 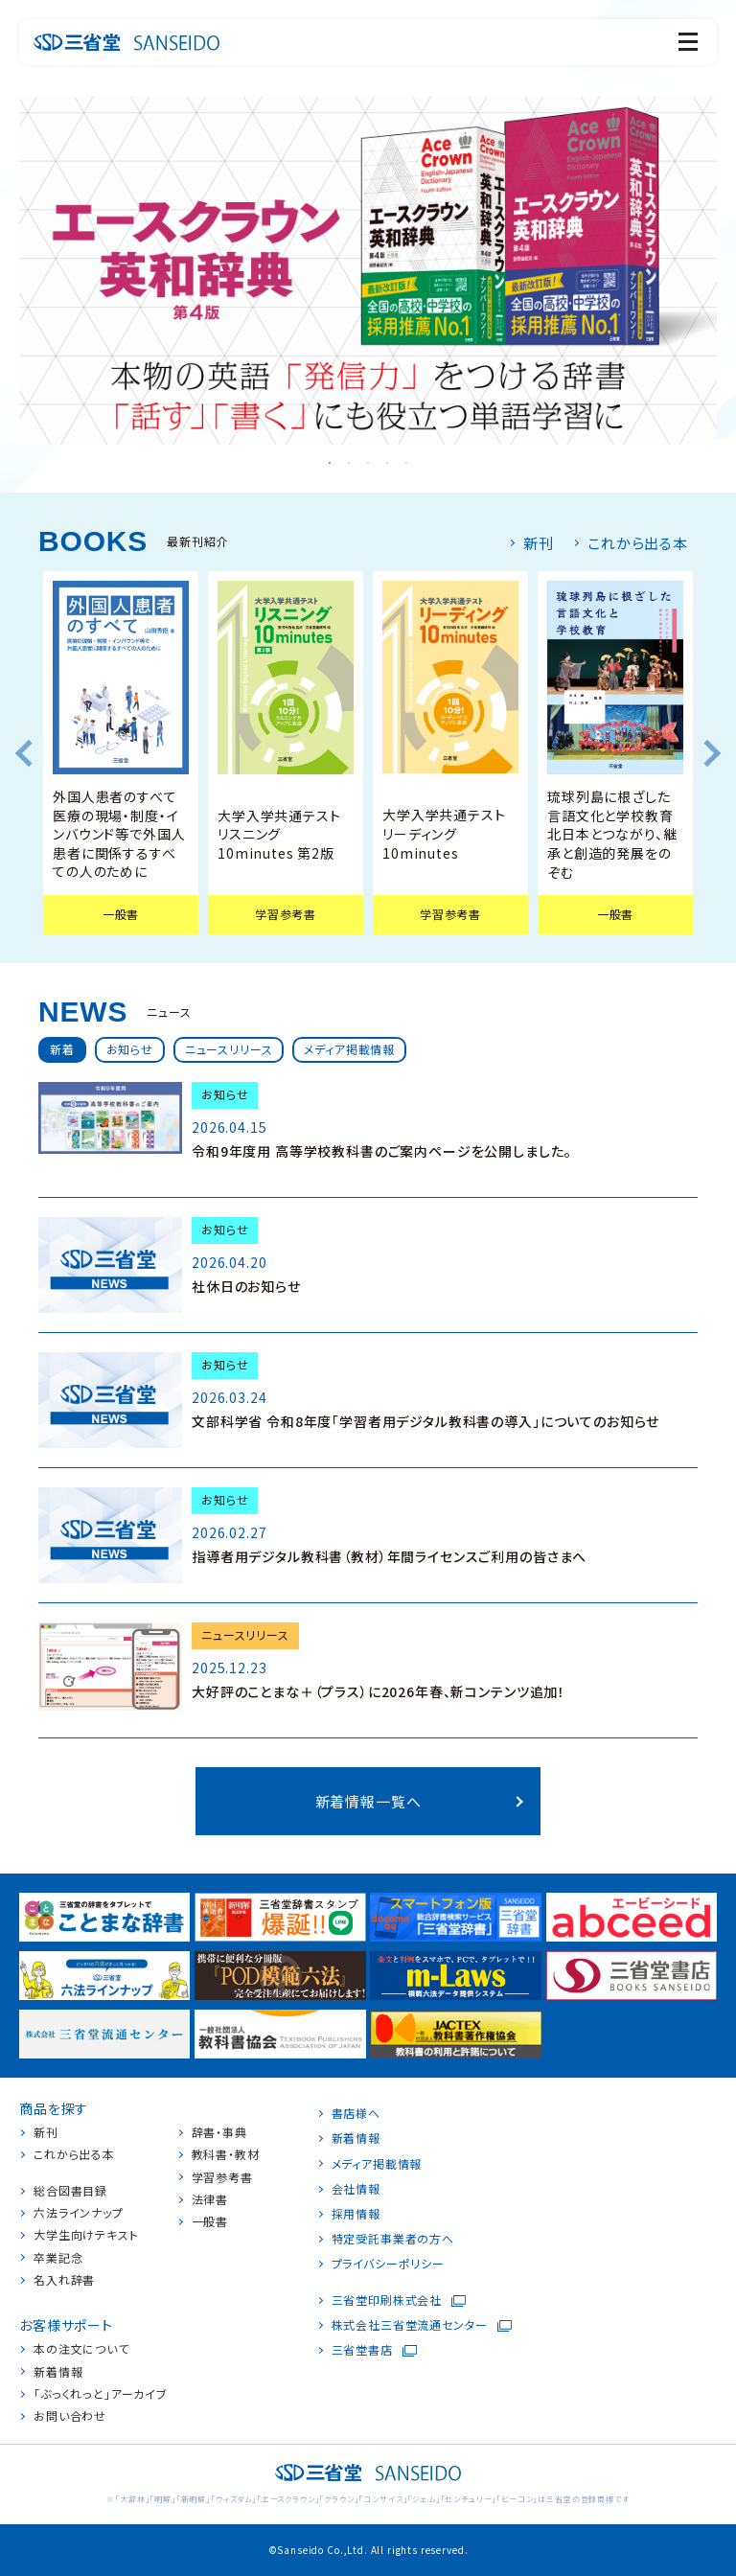 I want to click on 辞書・事典, so click(x=219, y=2132).